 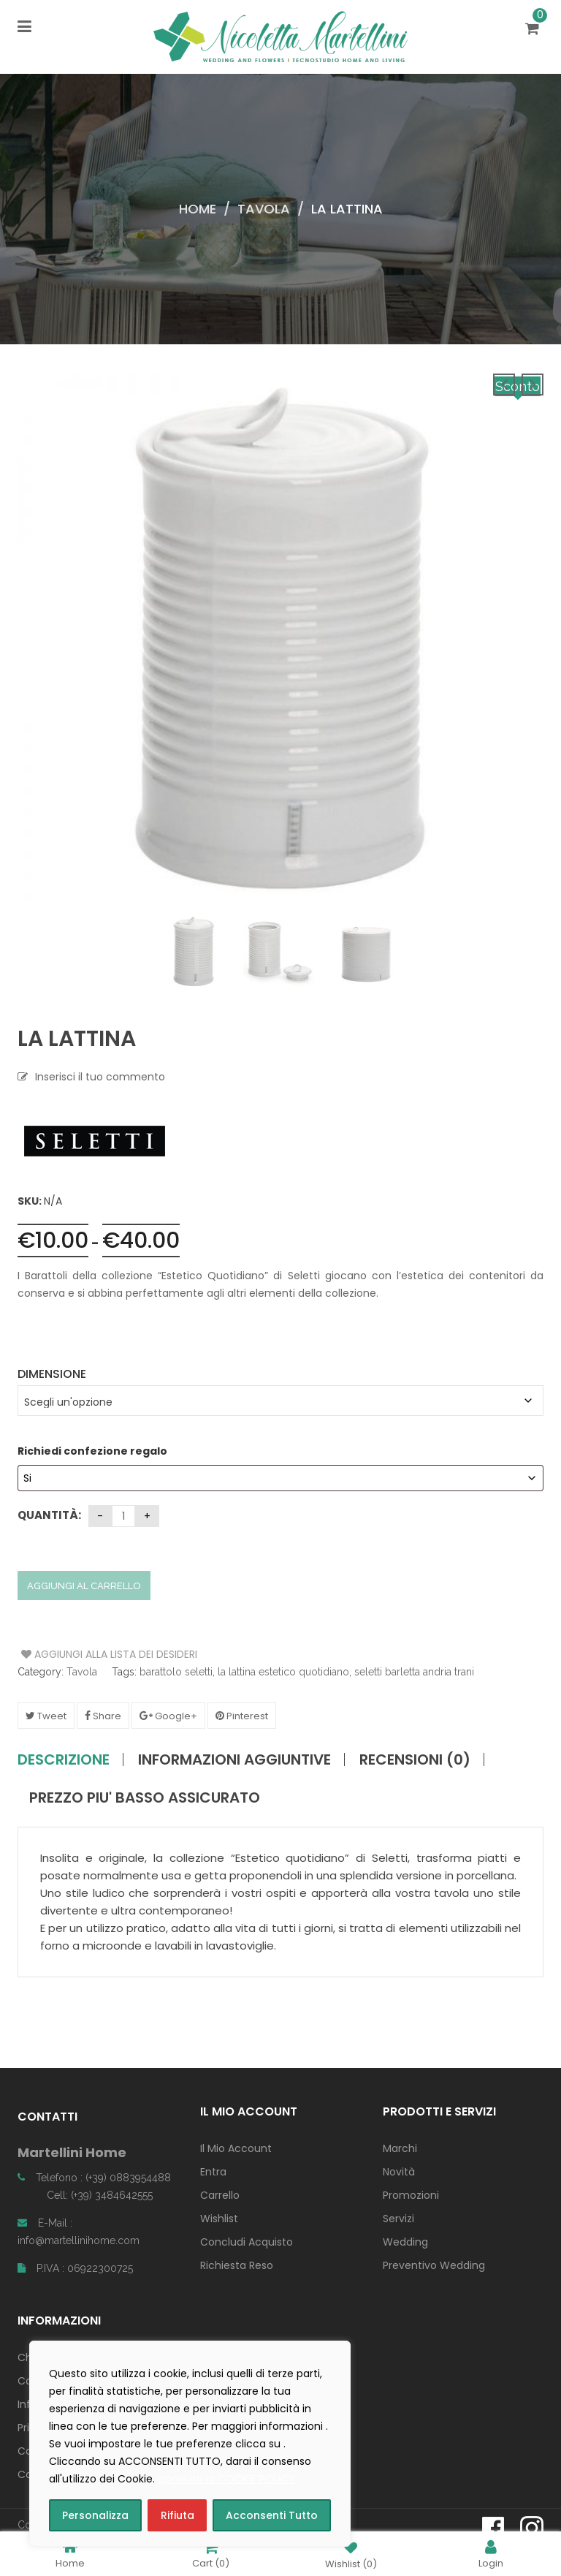 What do you see at coordinates (411, 2195) in the screenshot?
I see `Promozioni` at bounding box center [411, 2195].